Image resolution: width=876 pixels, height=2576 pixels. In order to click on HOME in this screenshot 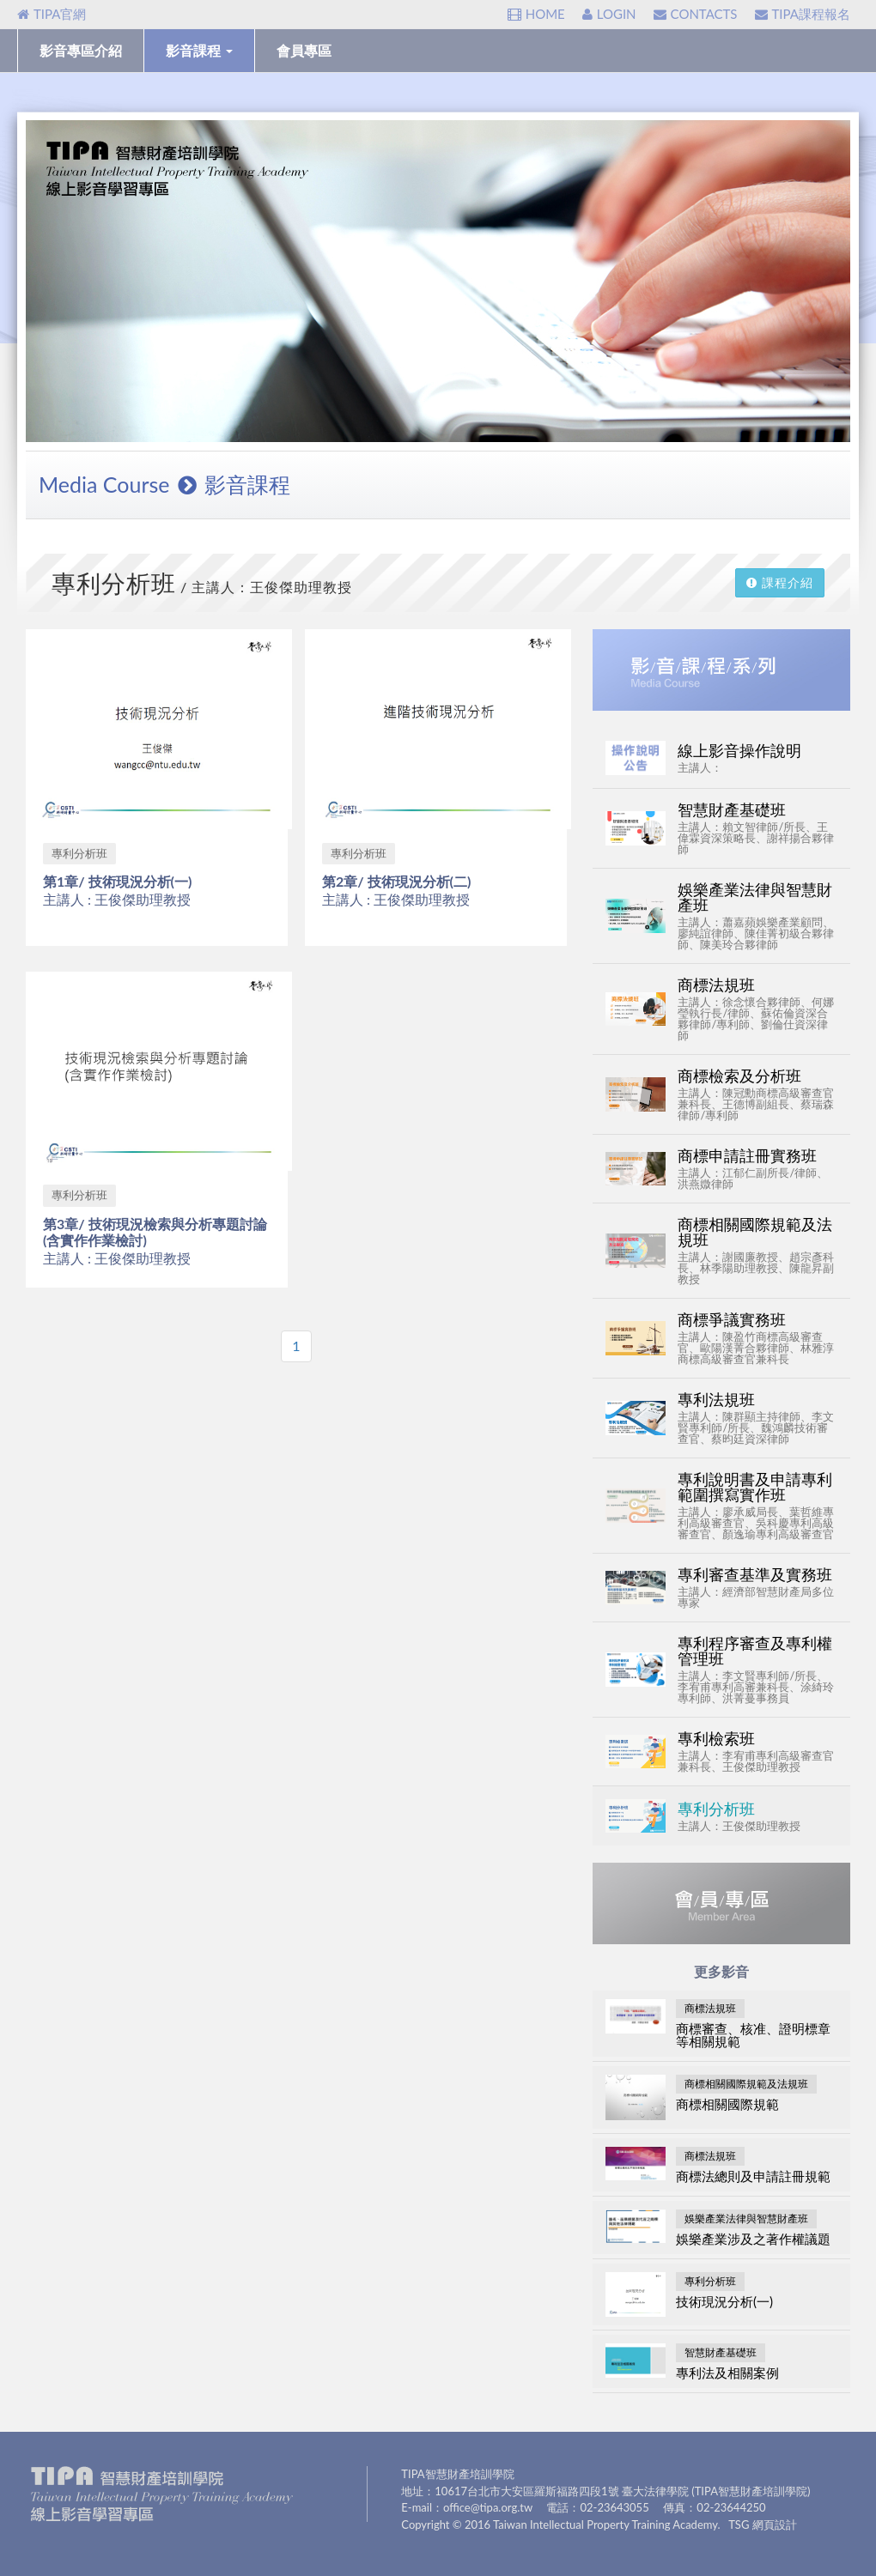, I will do `click(536, 13)`.